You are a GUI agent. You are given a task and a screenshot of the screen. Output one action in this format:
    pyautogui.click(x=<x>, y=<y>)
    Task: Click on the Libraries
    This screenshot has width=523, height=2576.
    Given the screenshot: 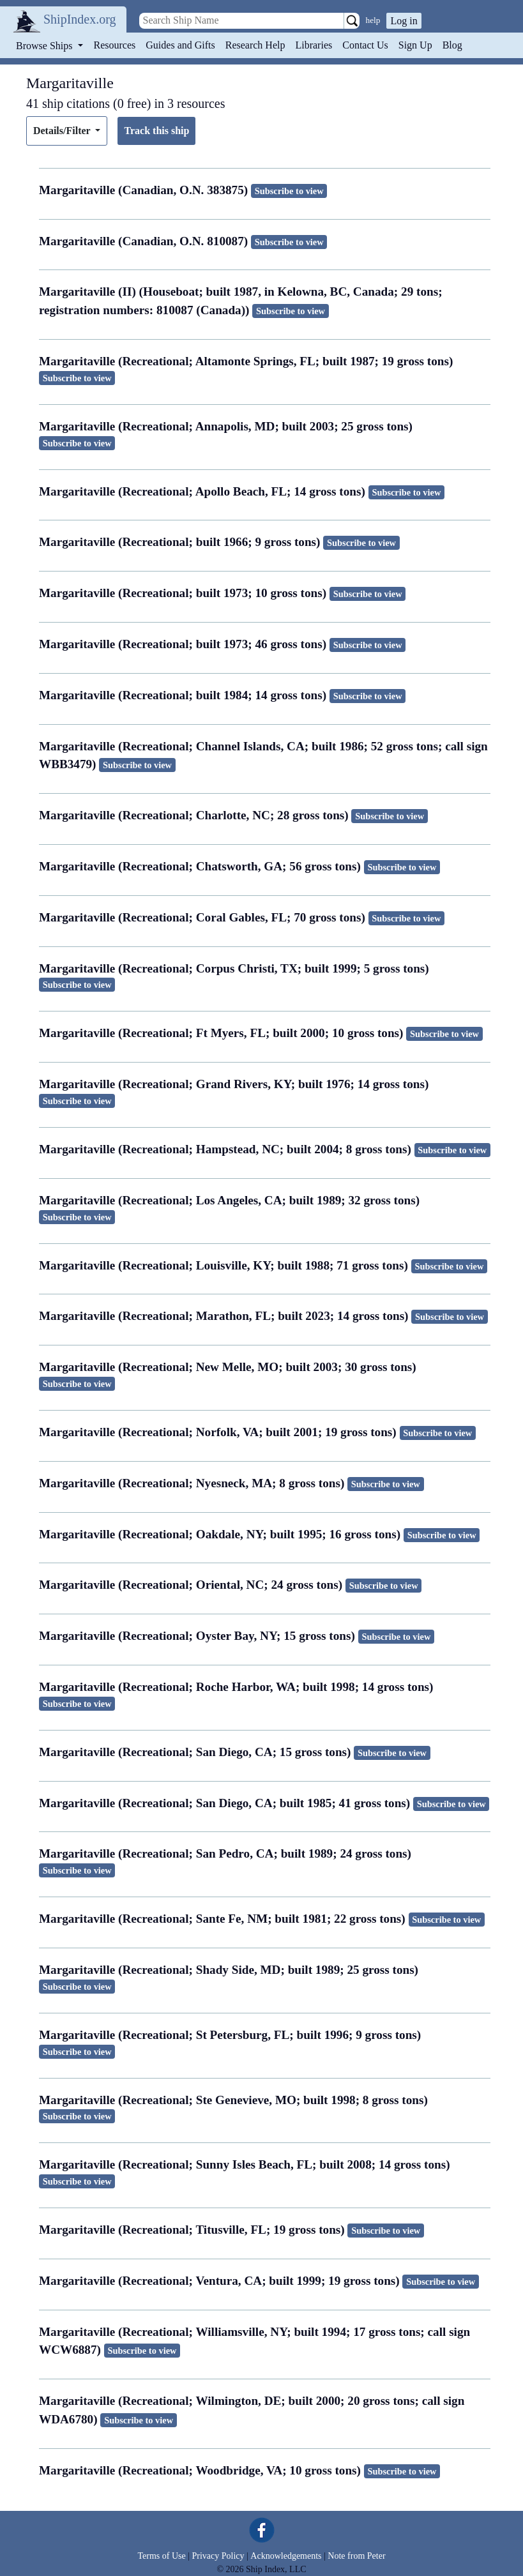 What is the action you would take?
    pyautogui.click(x=313, y=45)
    